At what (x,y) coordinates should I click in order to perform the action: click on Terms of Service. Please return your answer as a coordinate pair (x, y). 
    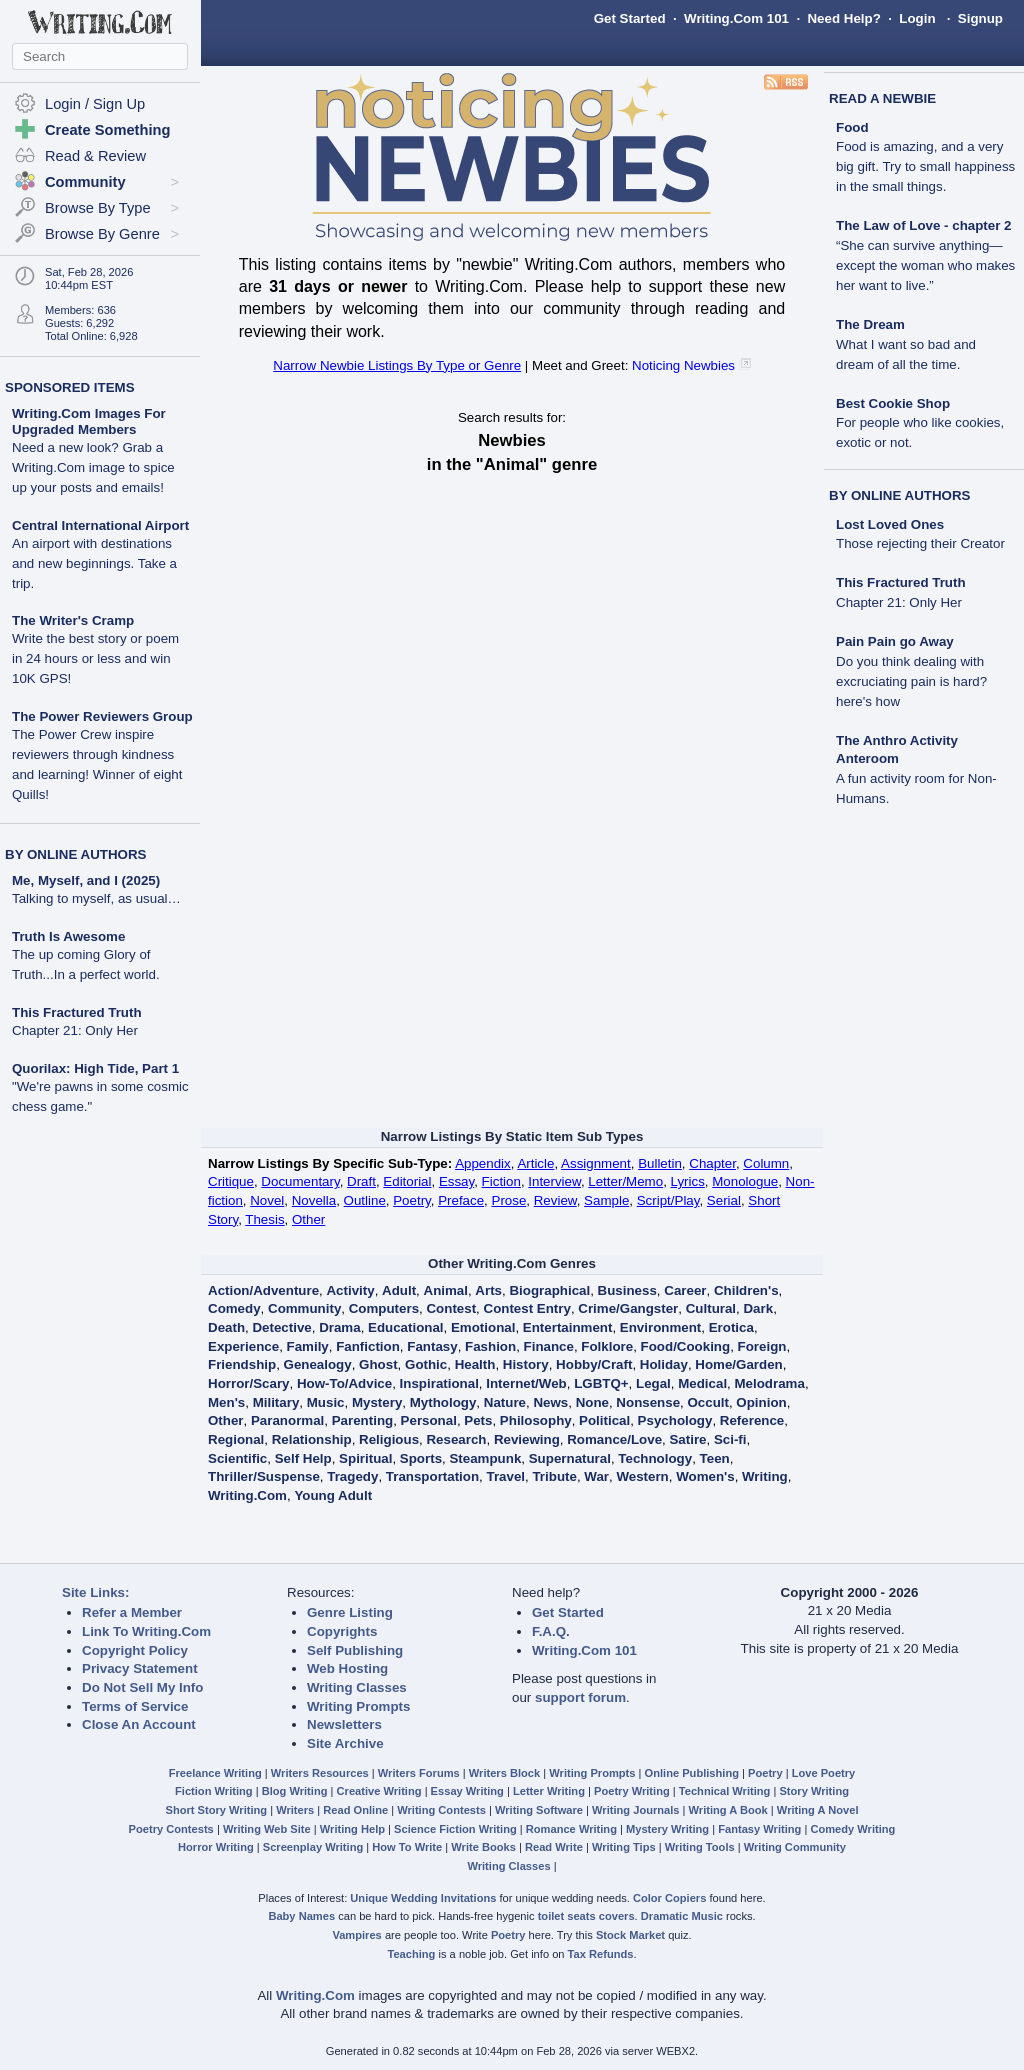
    Looking at the image, I should click on (135, 1706).